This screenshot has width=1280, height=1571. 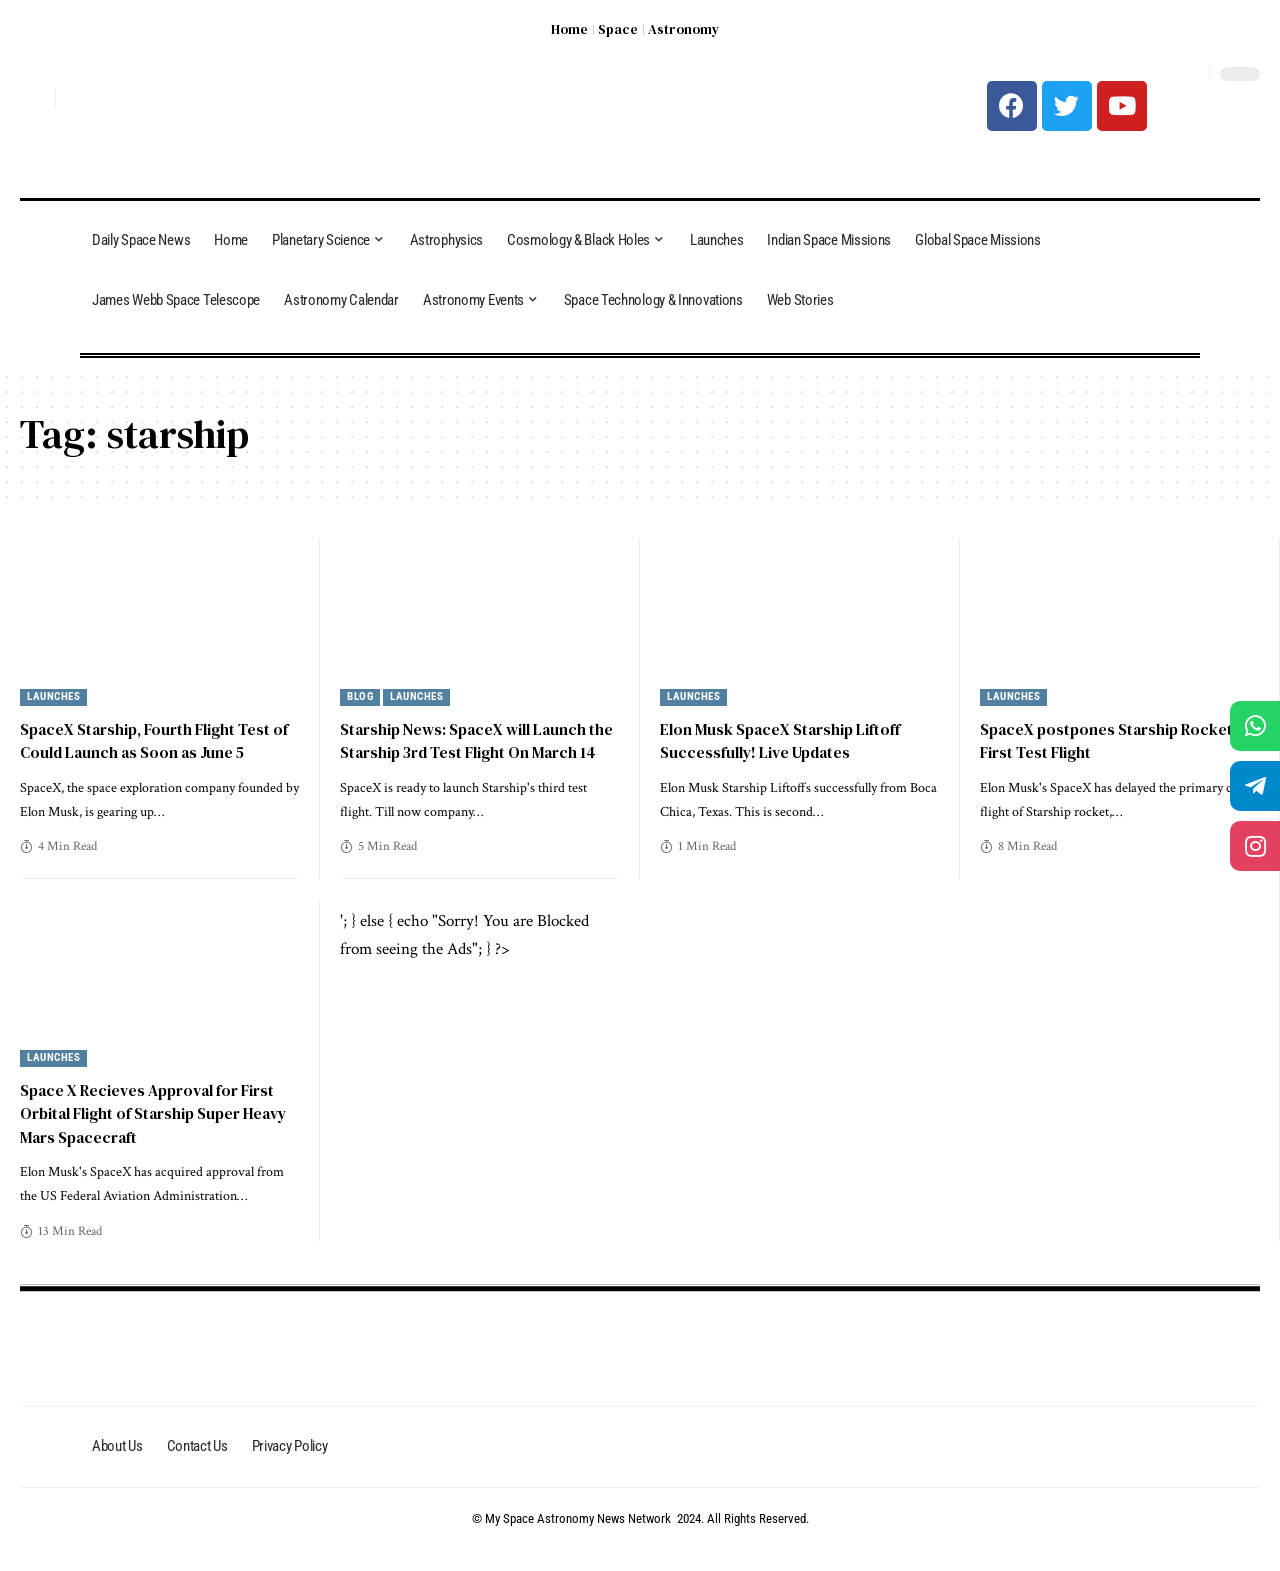 I want to click on Space X Recieves Approval for First Orbital Flight of Starship Super Heavy Mars Spacecraft, so click(x=159, y=1135).